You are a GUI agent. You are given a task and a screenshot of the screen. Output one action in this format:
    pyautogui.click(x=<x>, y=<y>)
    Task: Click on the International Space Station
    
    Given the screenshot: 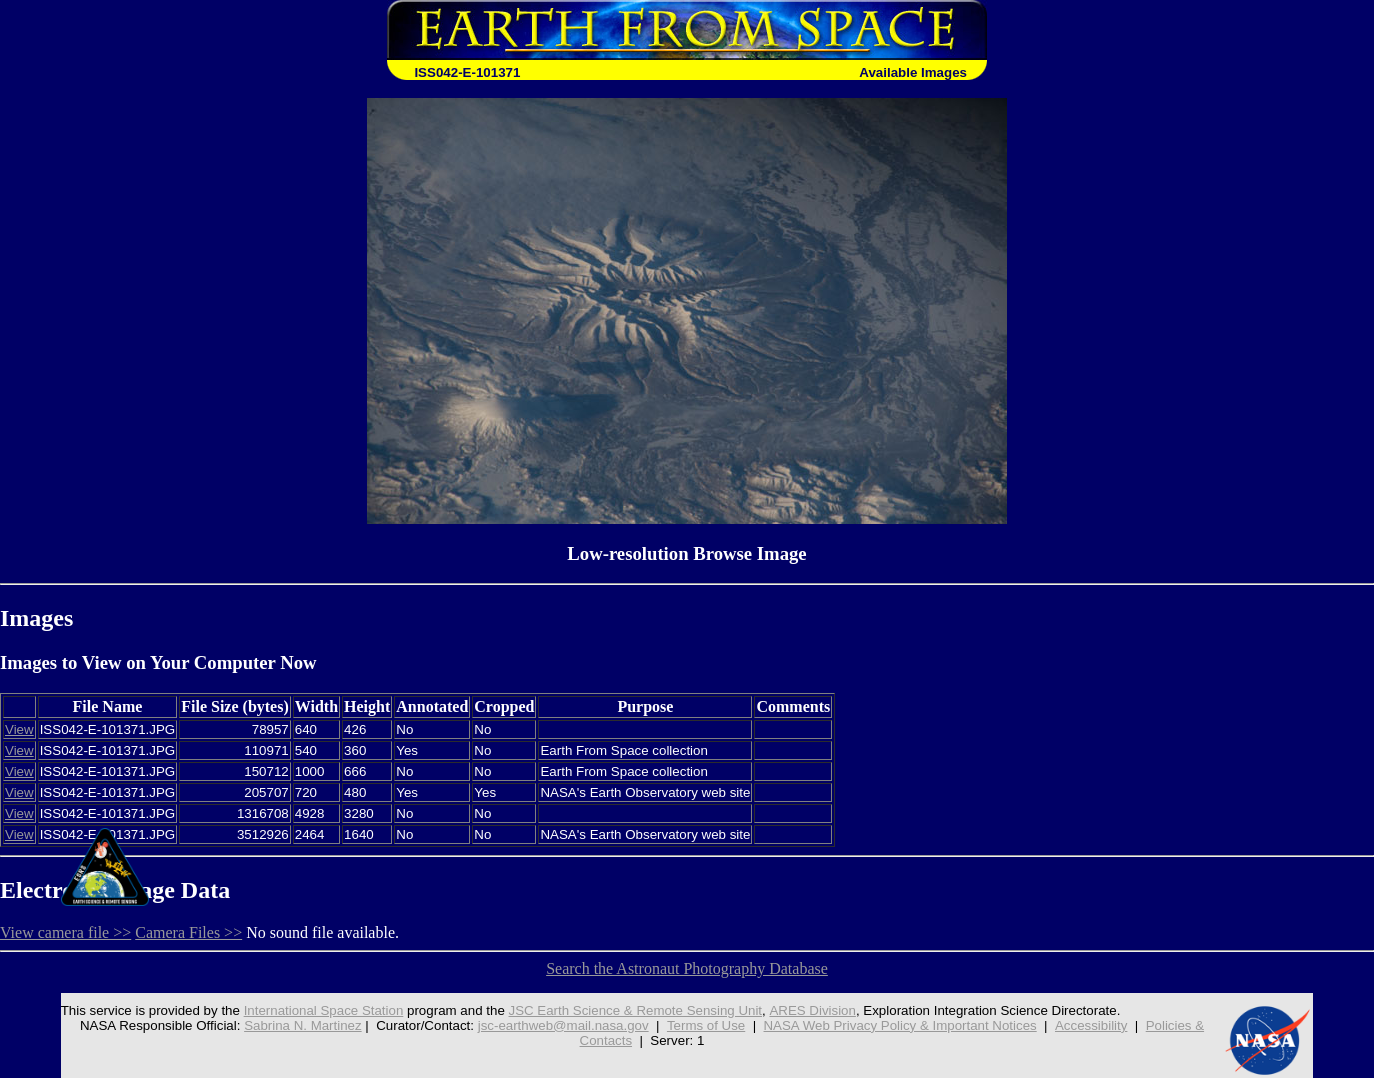 What is the action you would take?
    pyautogui.click(x=323, y=1010)
    